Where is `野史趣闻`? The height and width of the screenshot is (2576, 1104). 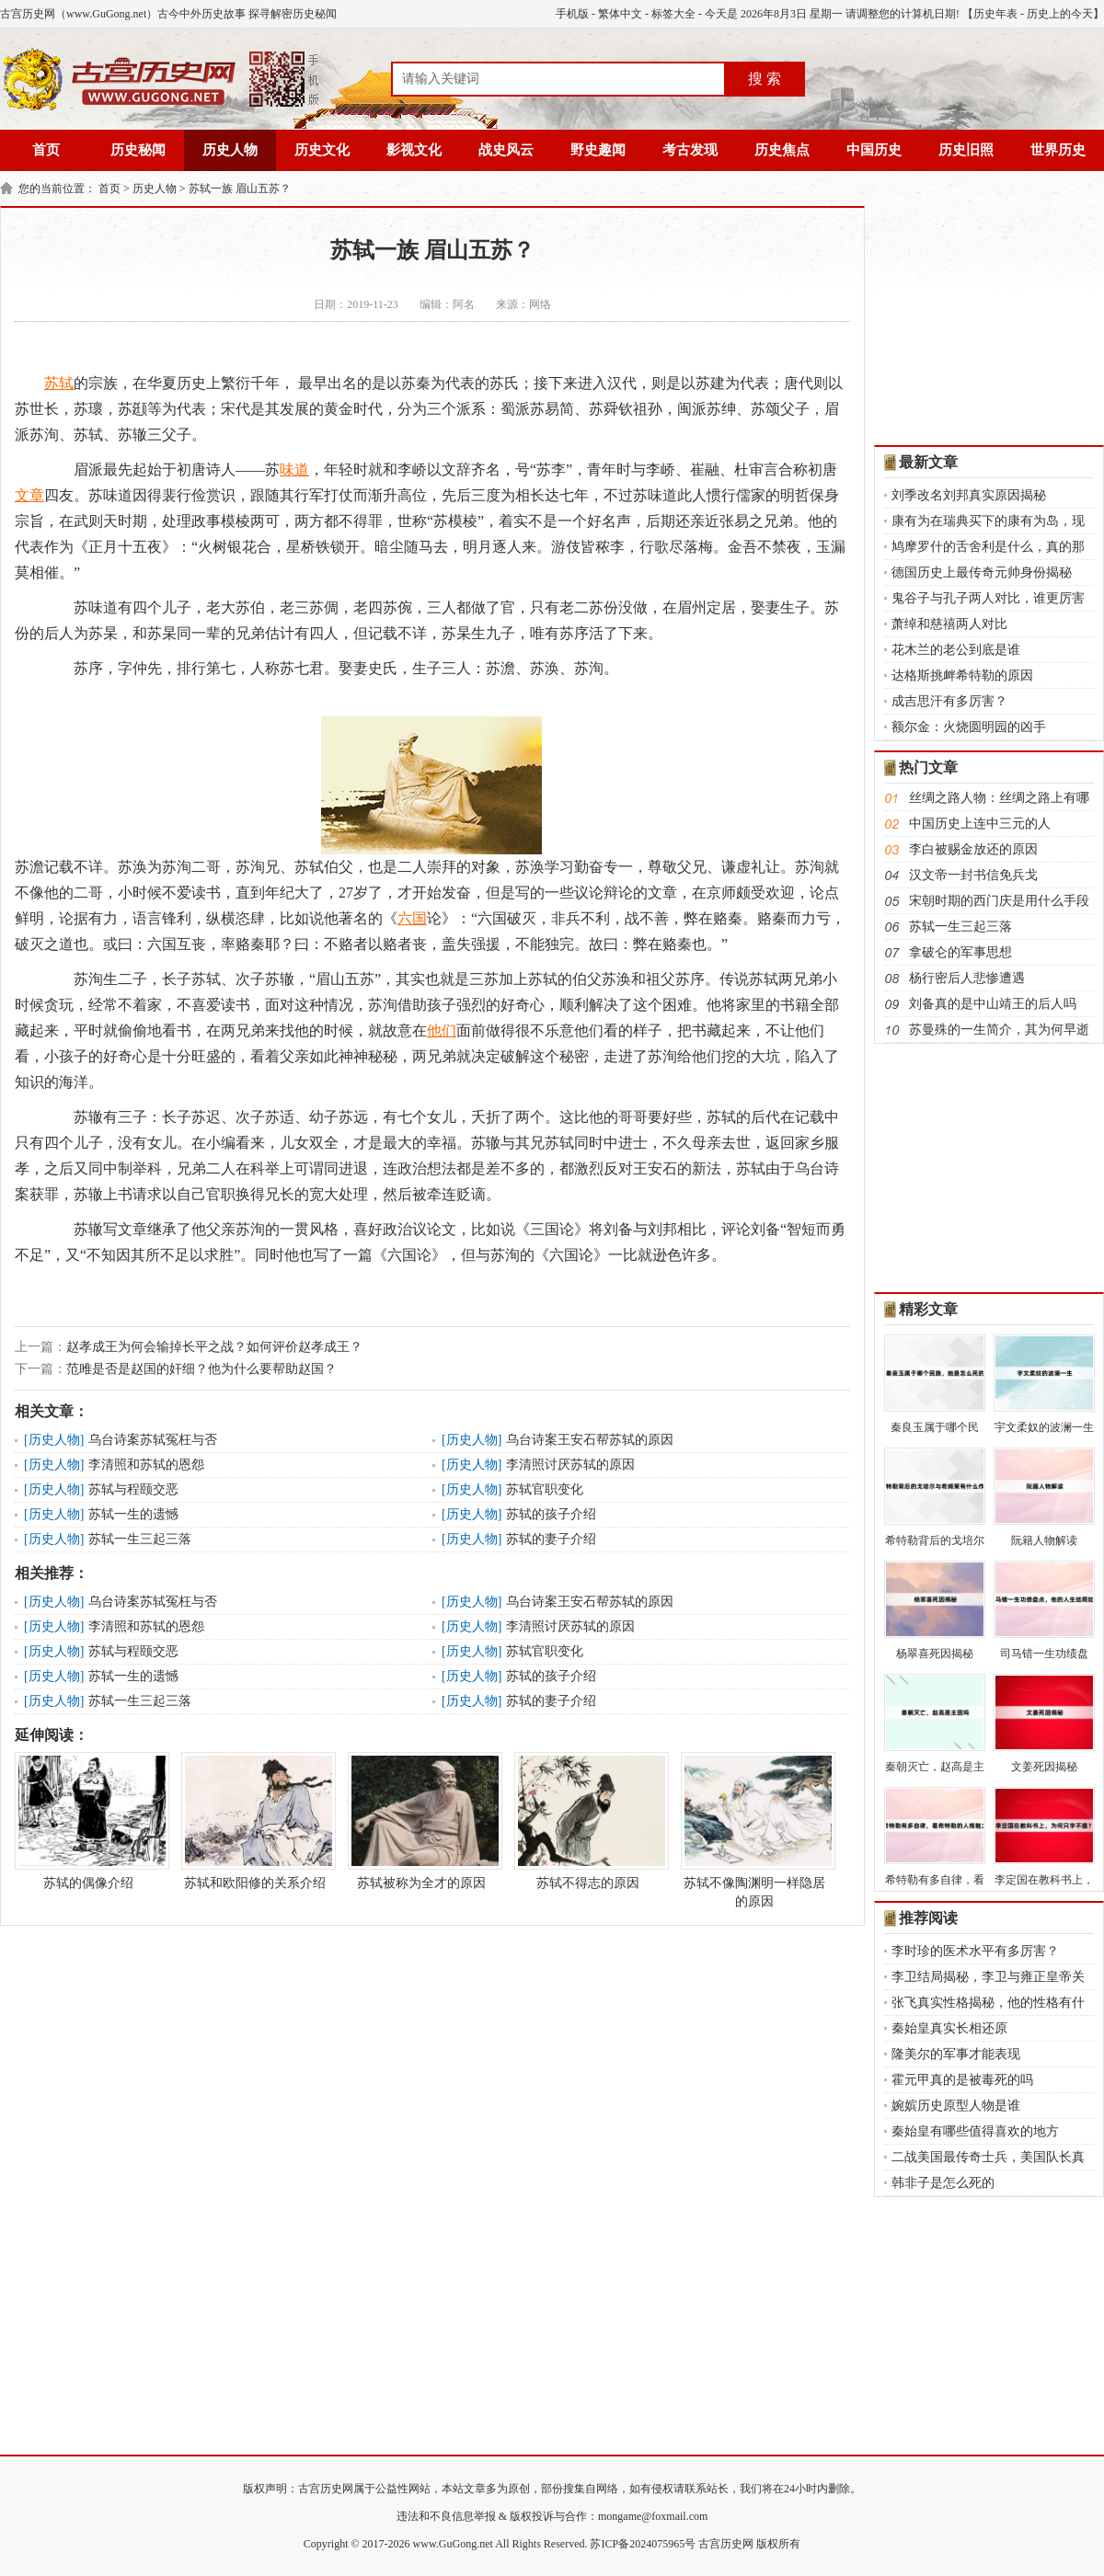 野史趣闻 is located at coordinates (598, 150).